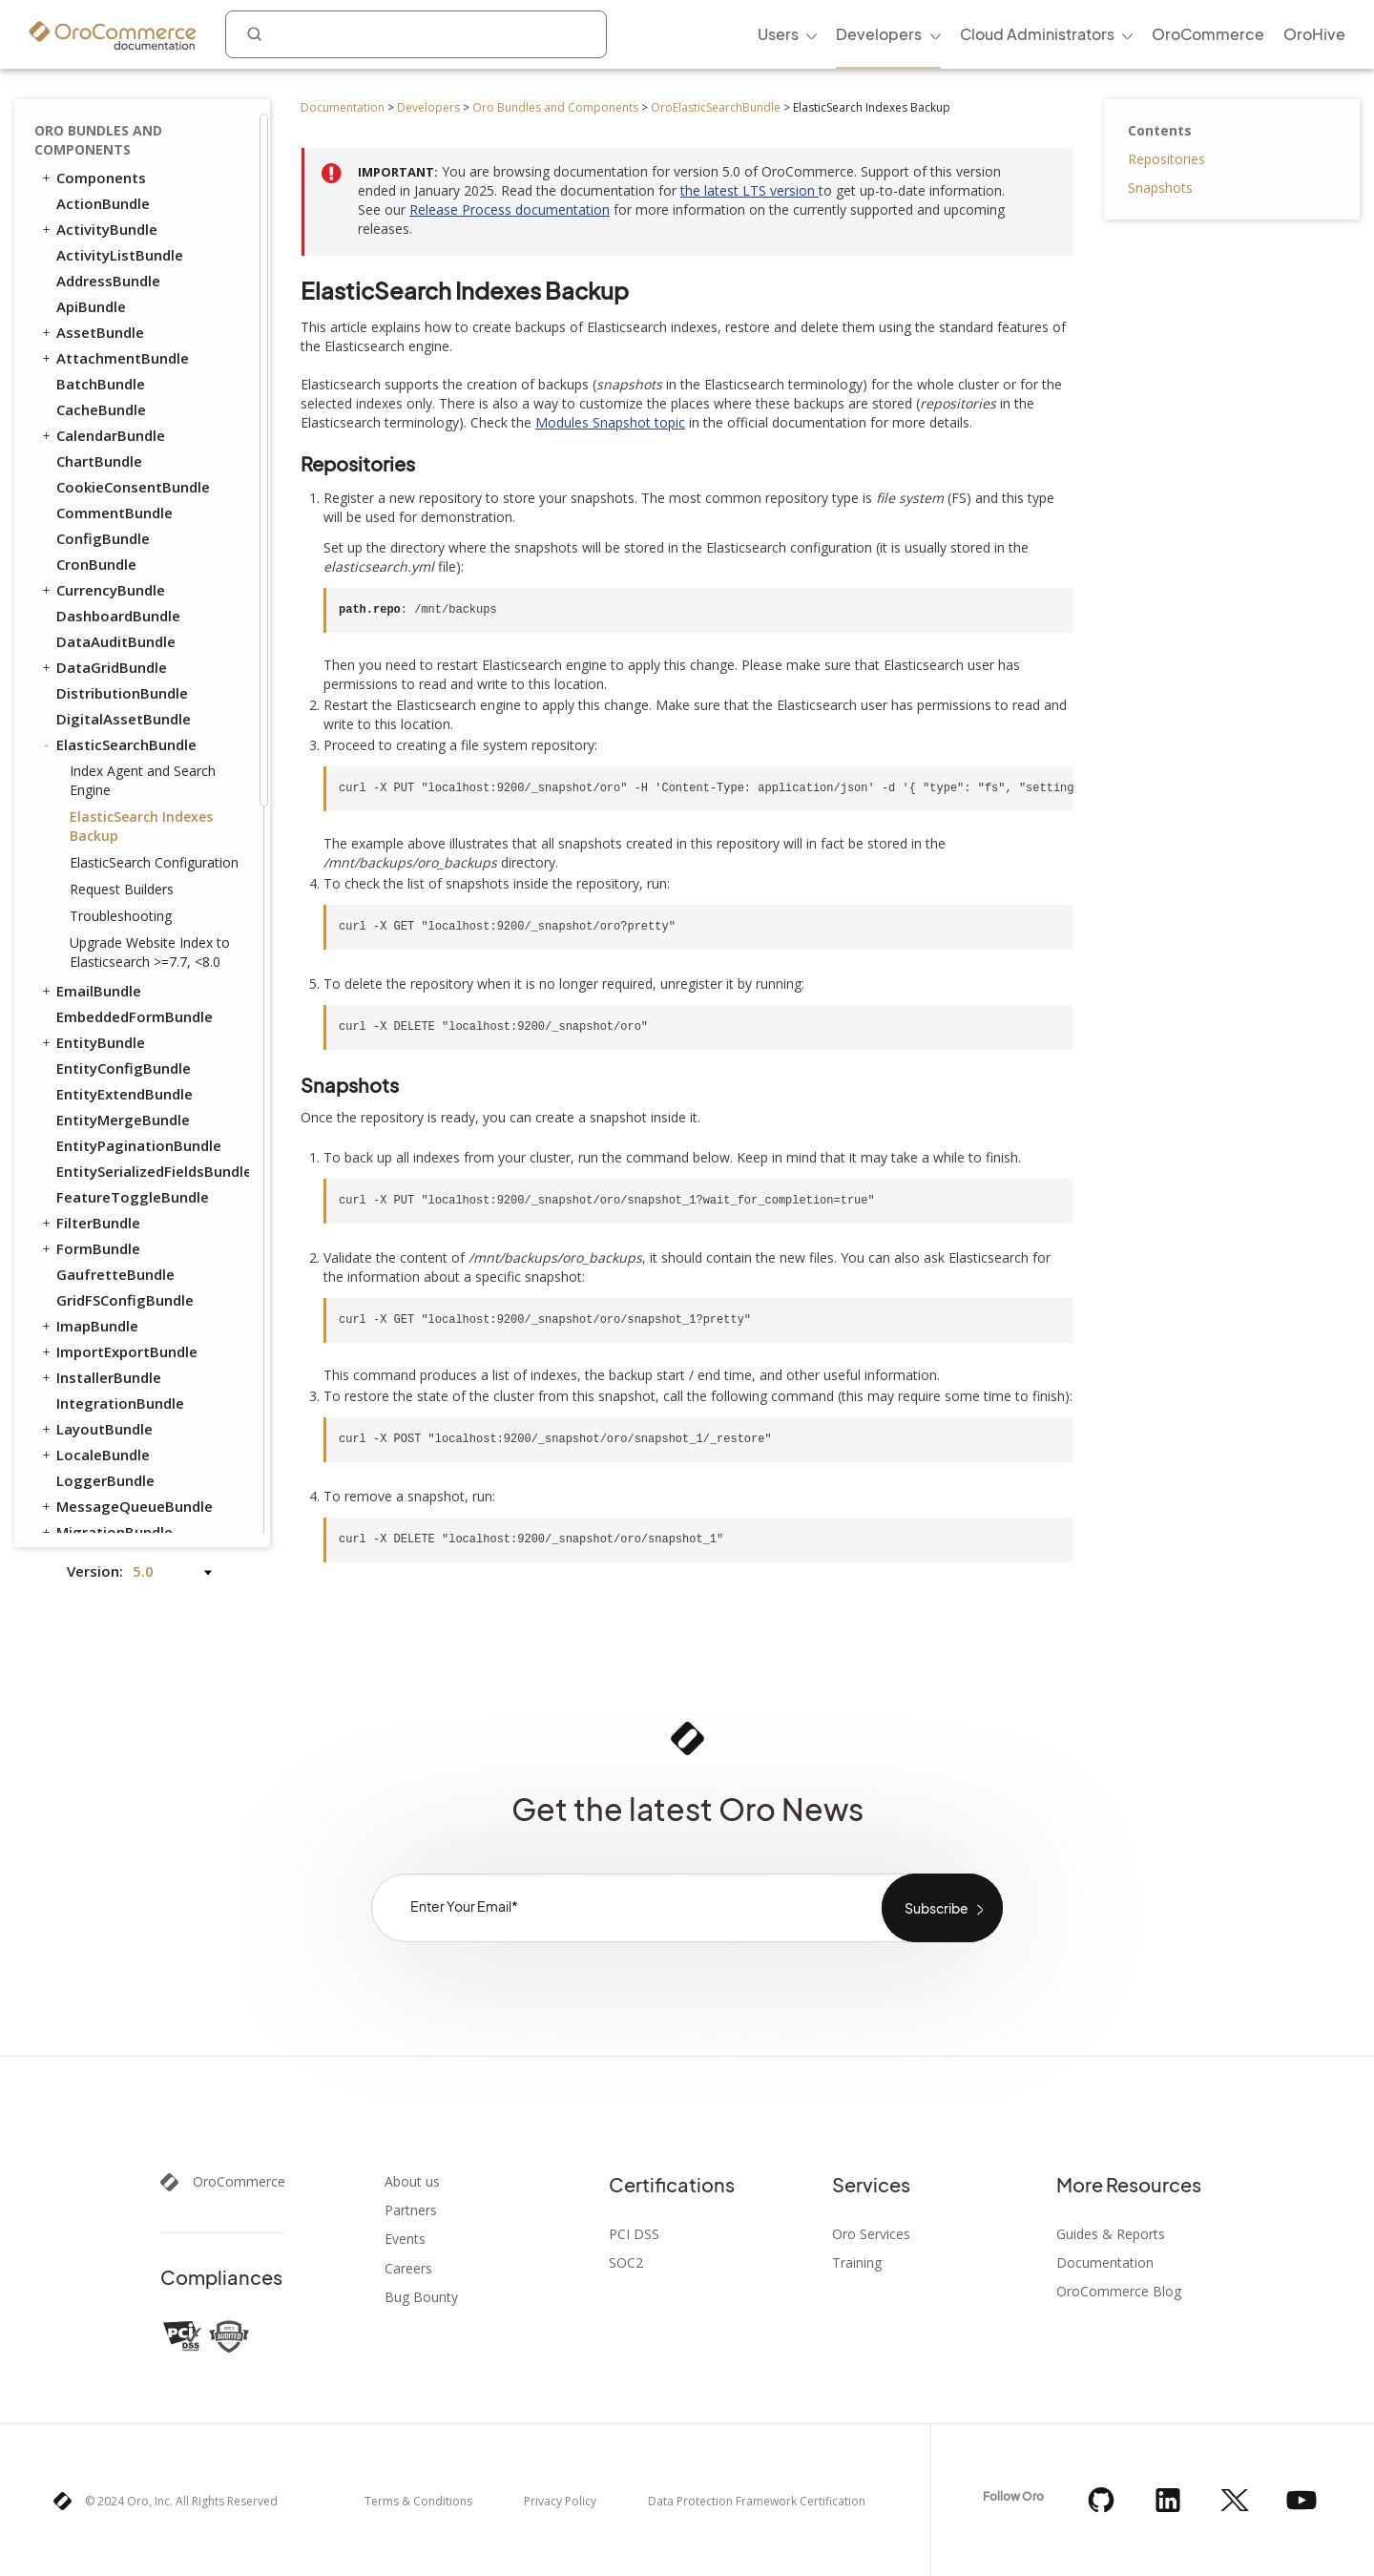  What do you see at coordinates (120, 709) in the screenshot?
I see `IntegrationBundle` at bounding box center [120, 709].